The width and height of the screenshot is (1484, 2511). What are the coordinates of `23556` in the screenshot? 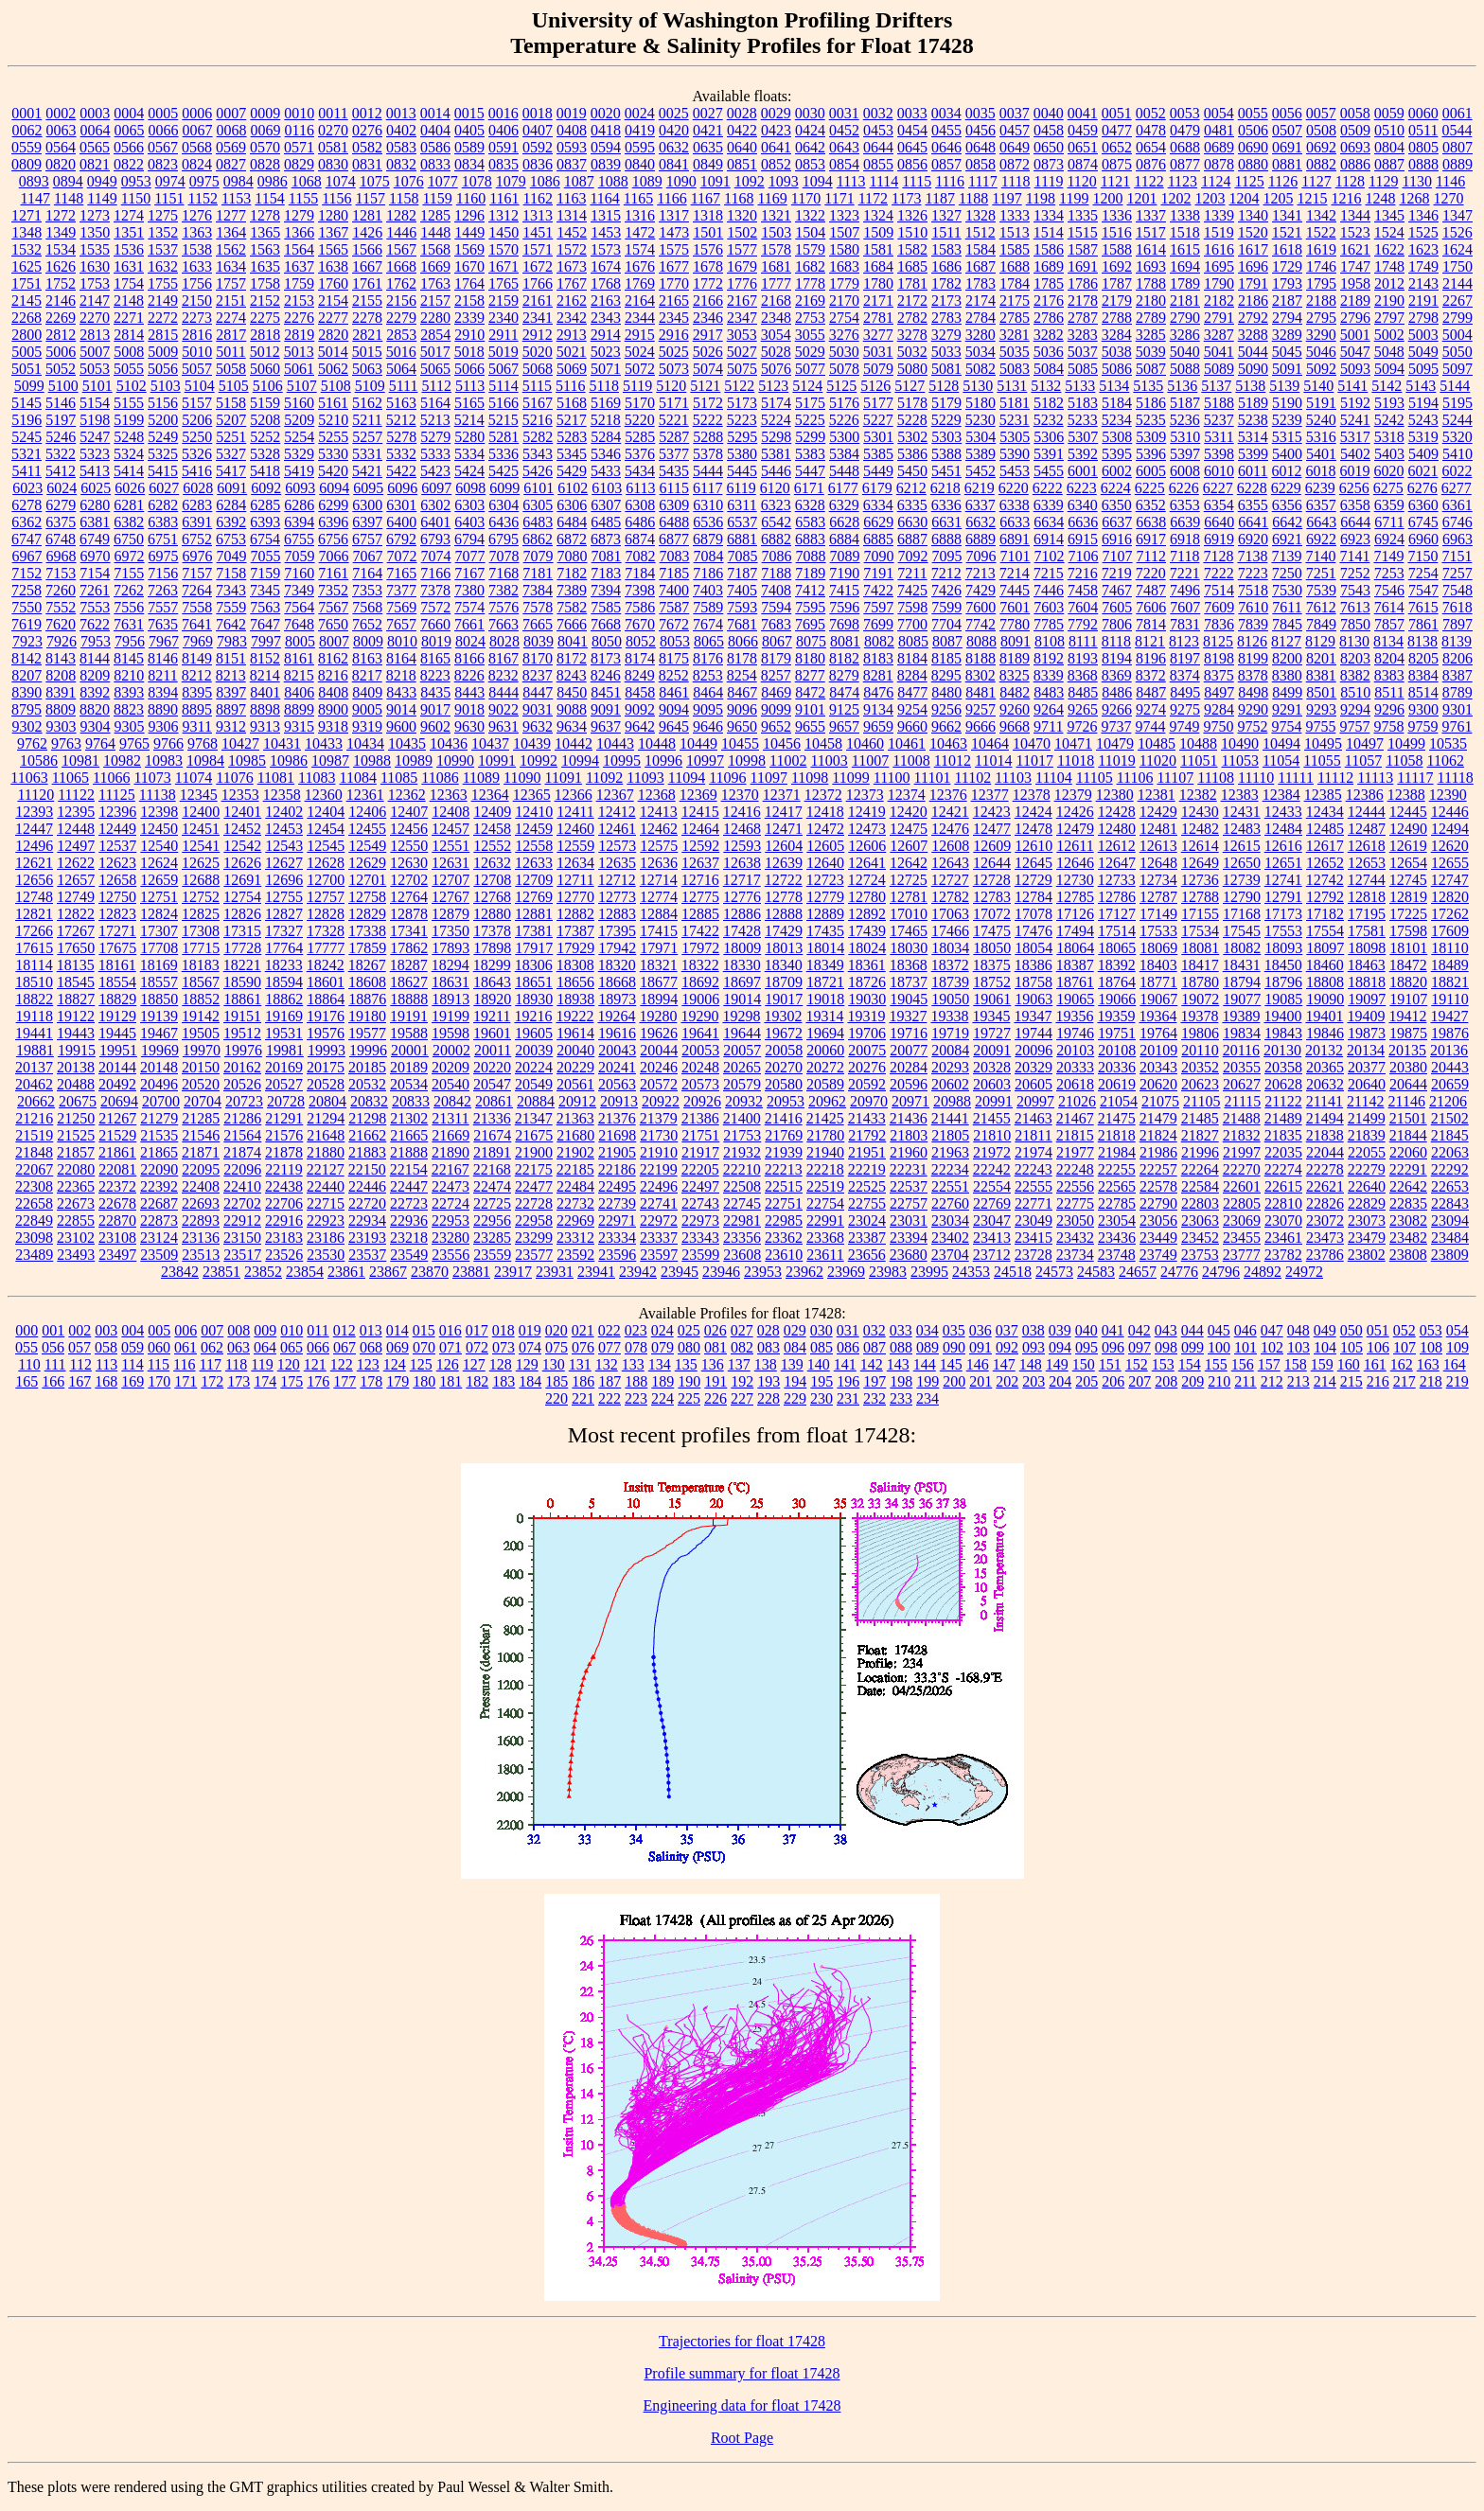 It's located at (450, 1255).